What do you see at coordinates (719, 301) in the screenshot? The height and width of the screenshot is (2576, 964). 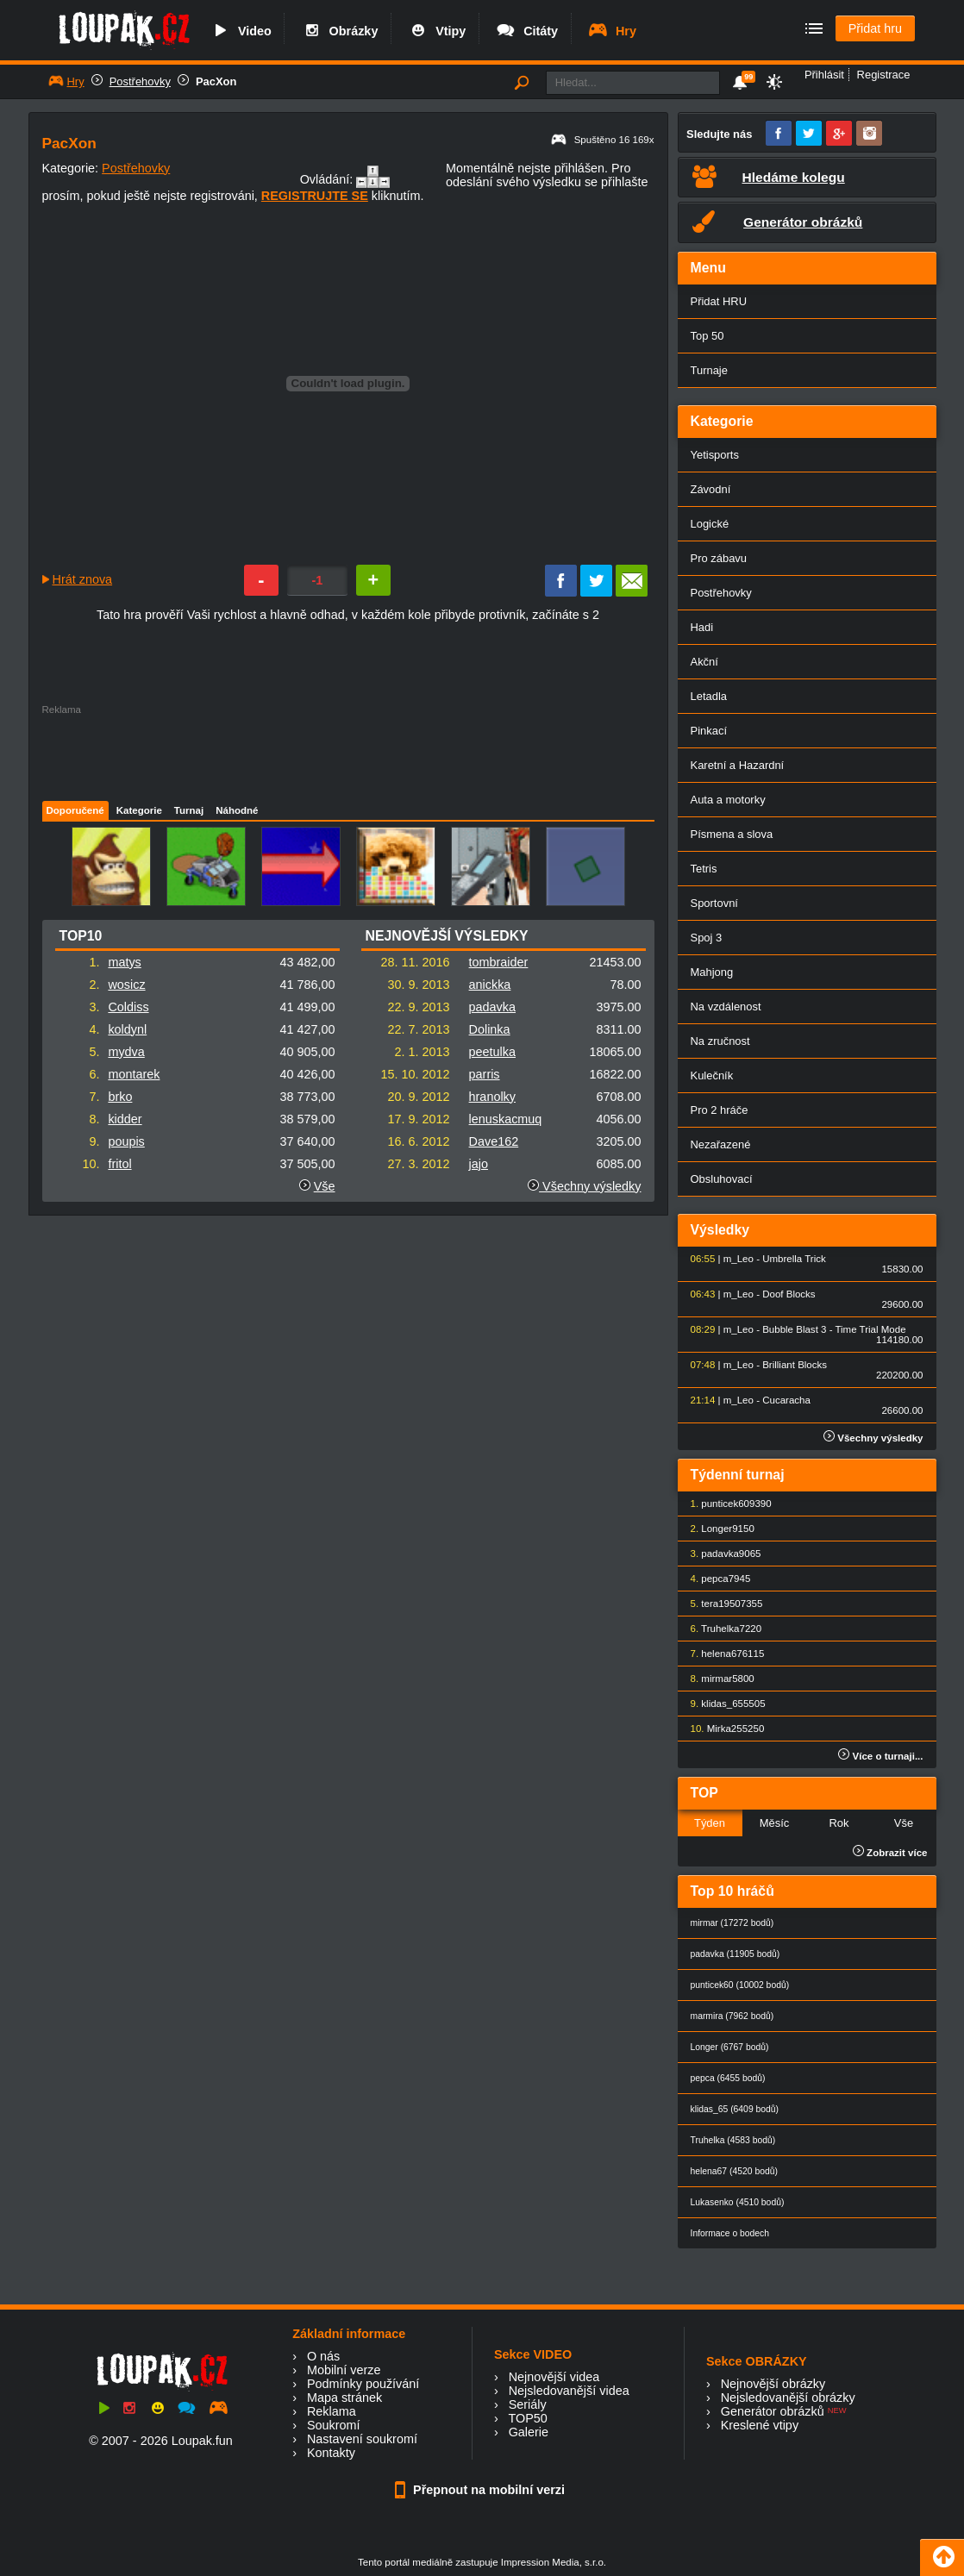 I see `Přidat HRU` at bounding box center [719, 301].